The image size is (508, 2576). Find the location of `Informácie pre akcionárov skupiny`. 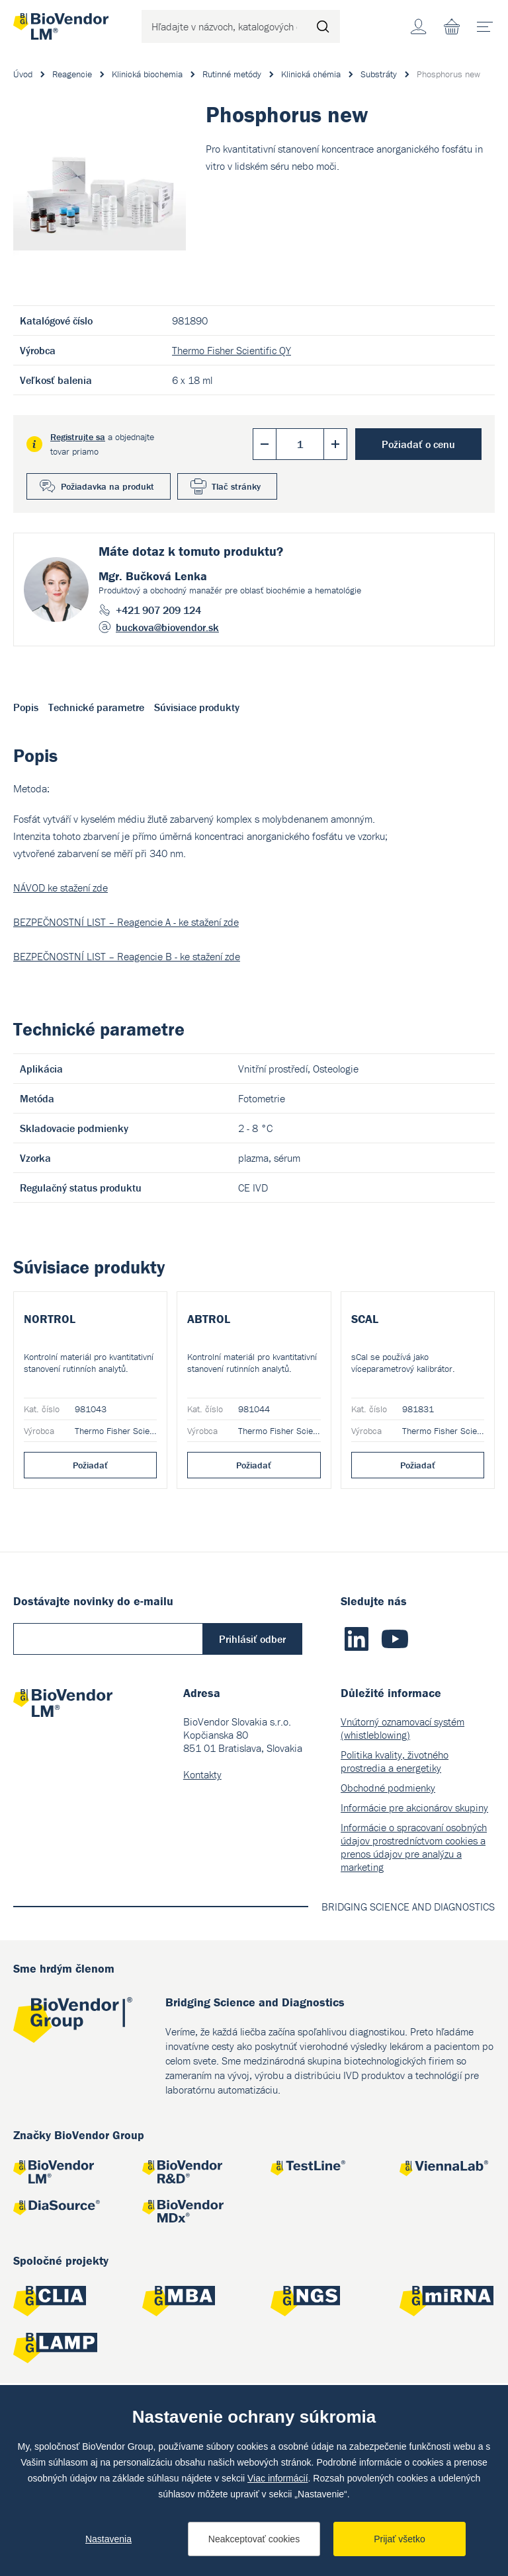

Informácie pre akcionárov skupiny is located at coordinates (414, 1941).